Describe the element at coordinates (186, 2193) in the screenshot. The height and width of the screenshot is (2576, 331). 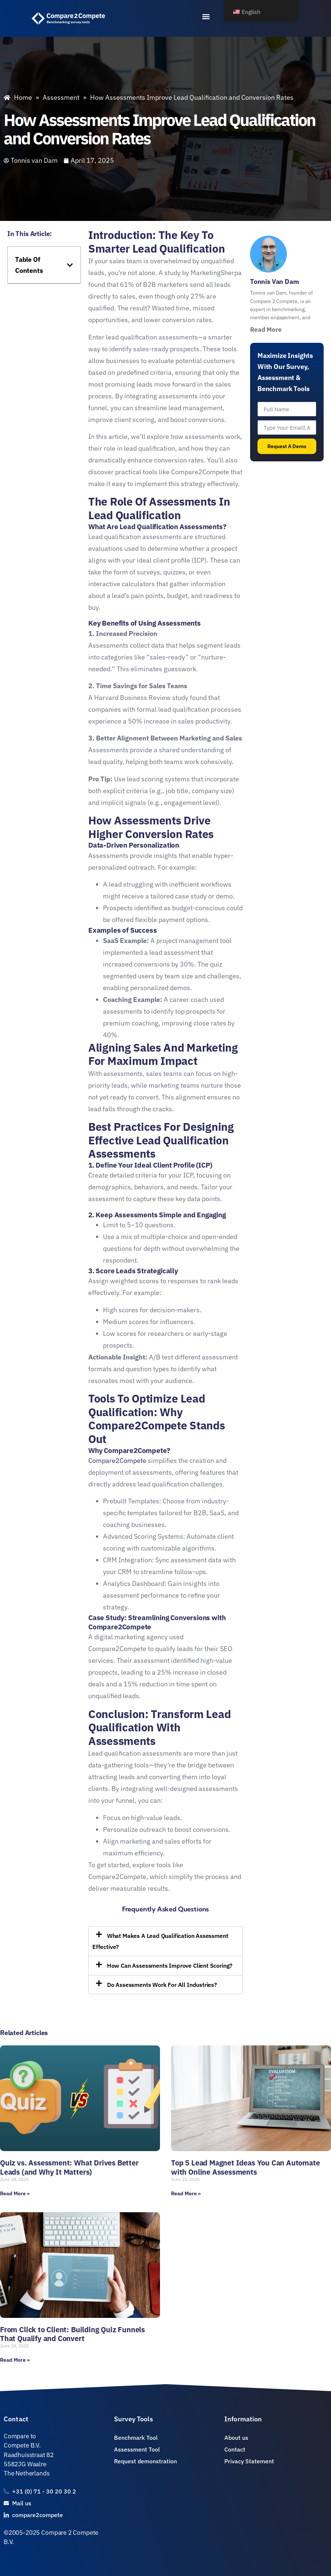
I see `Read More » [Read more about Top 5 Lead Magnet Ideas You Can Automate with Online Assessments]` at that location.